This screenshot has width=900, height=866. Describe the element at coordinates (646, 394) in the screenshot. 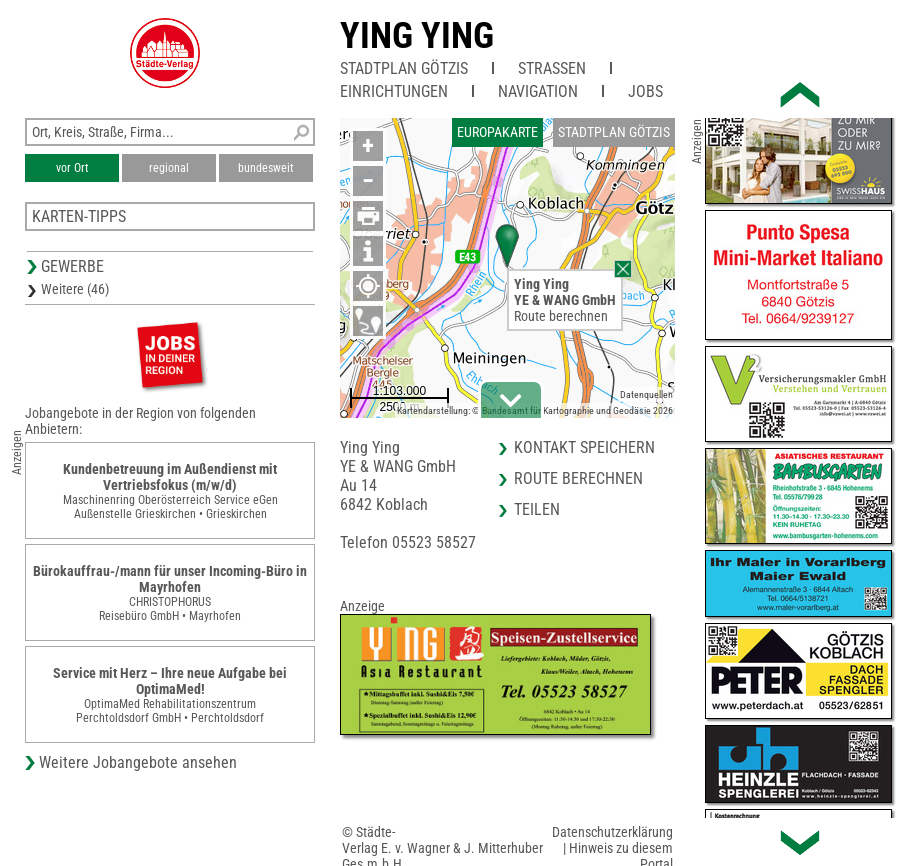

I see `Datenquellen` at that location.